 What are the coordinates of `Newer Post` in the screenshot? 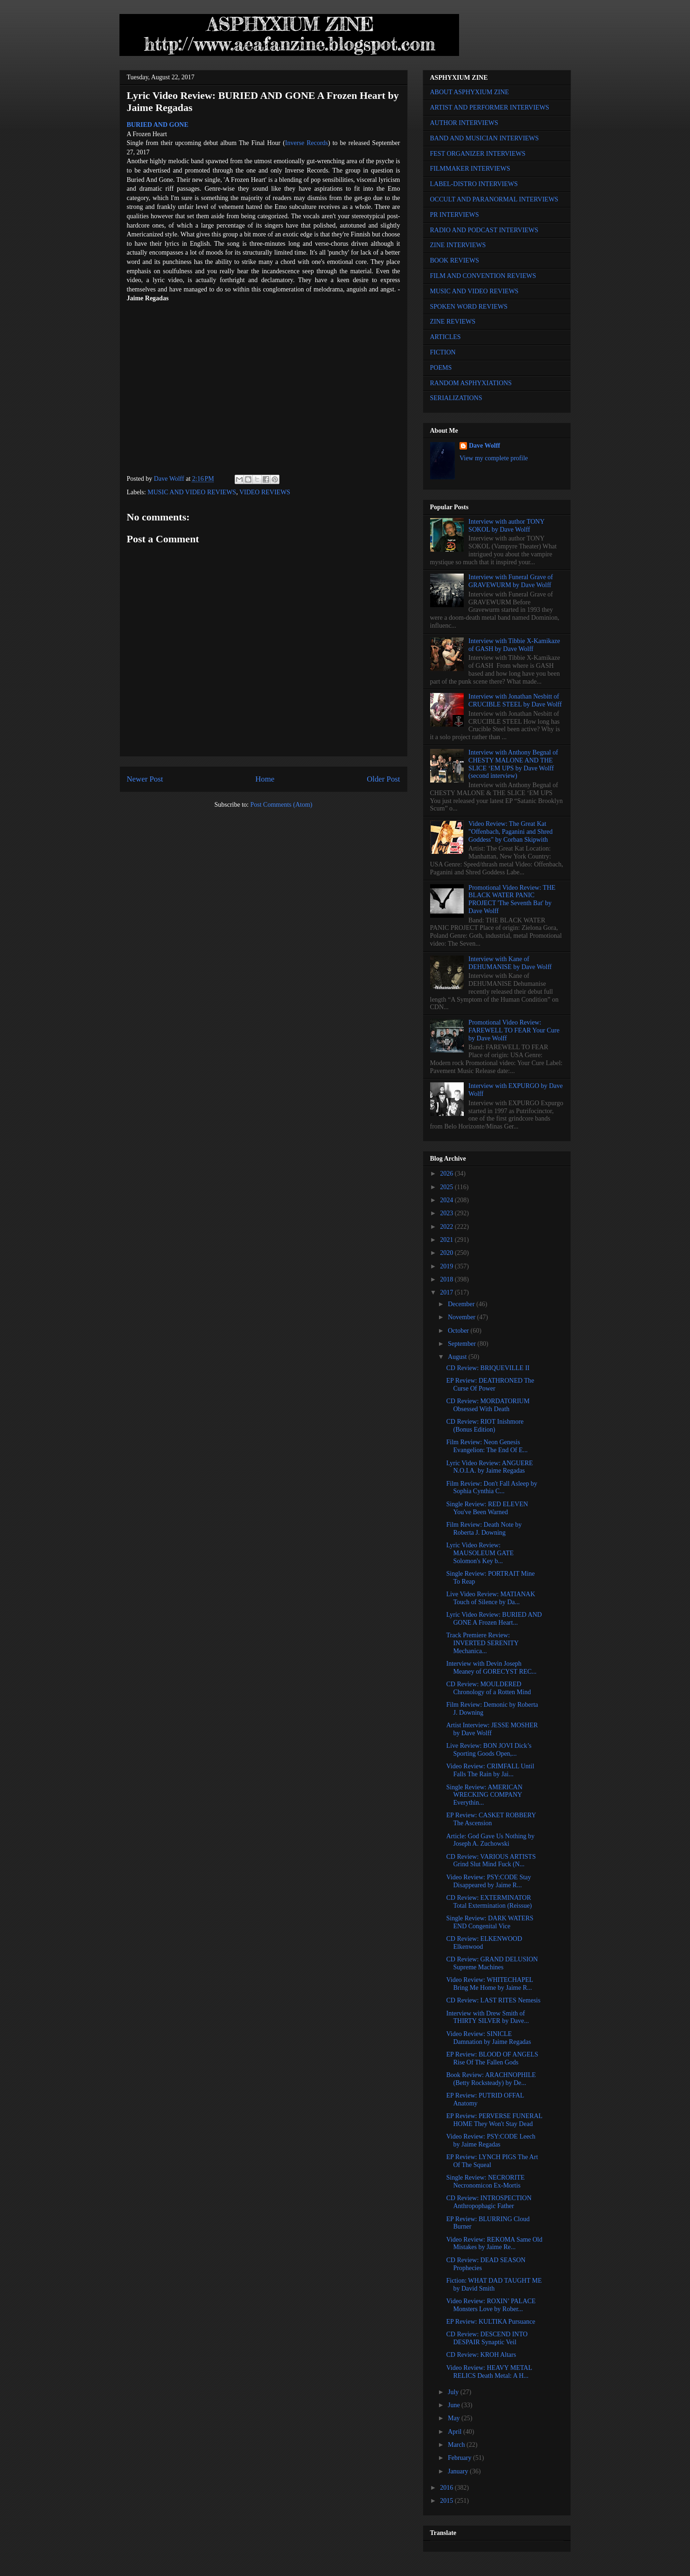 It's located at (145, 779).